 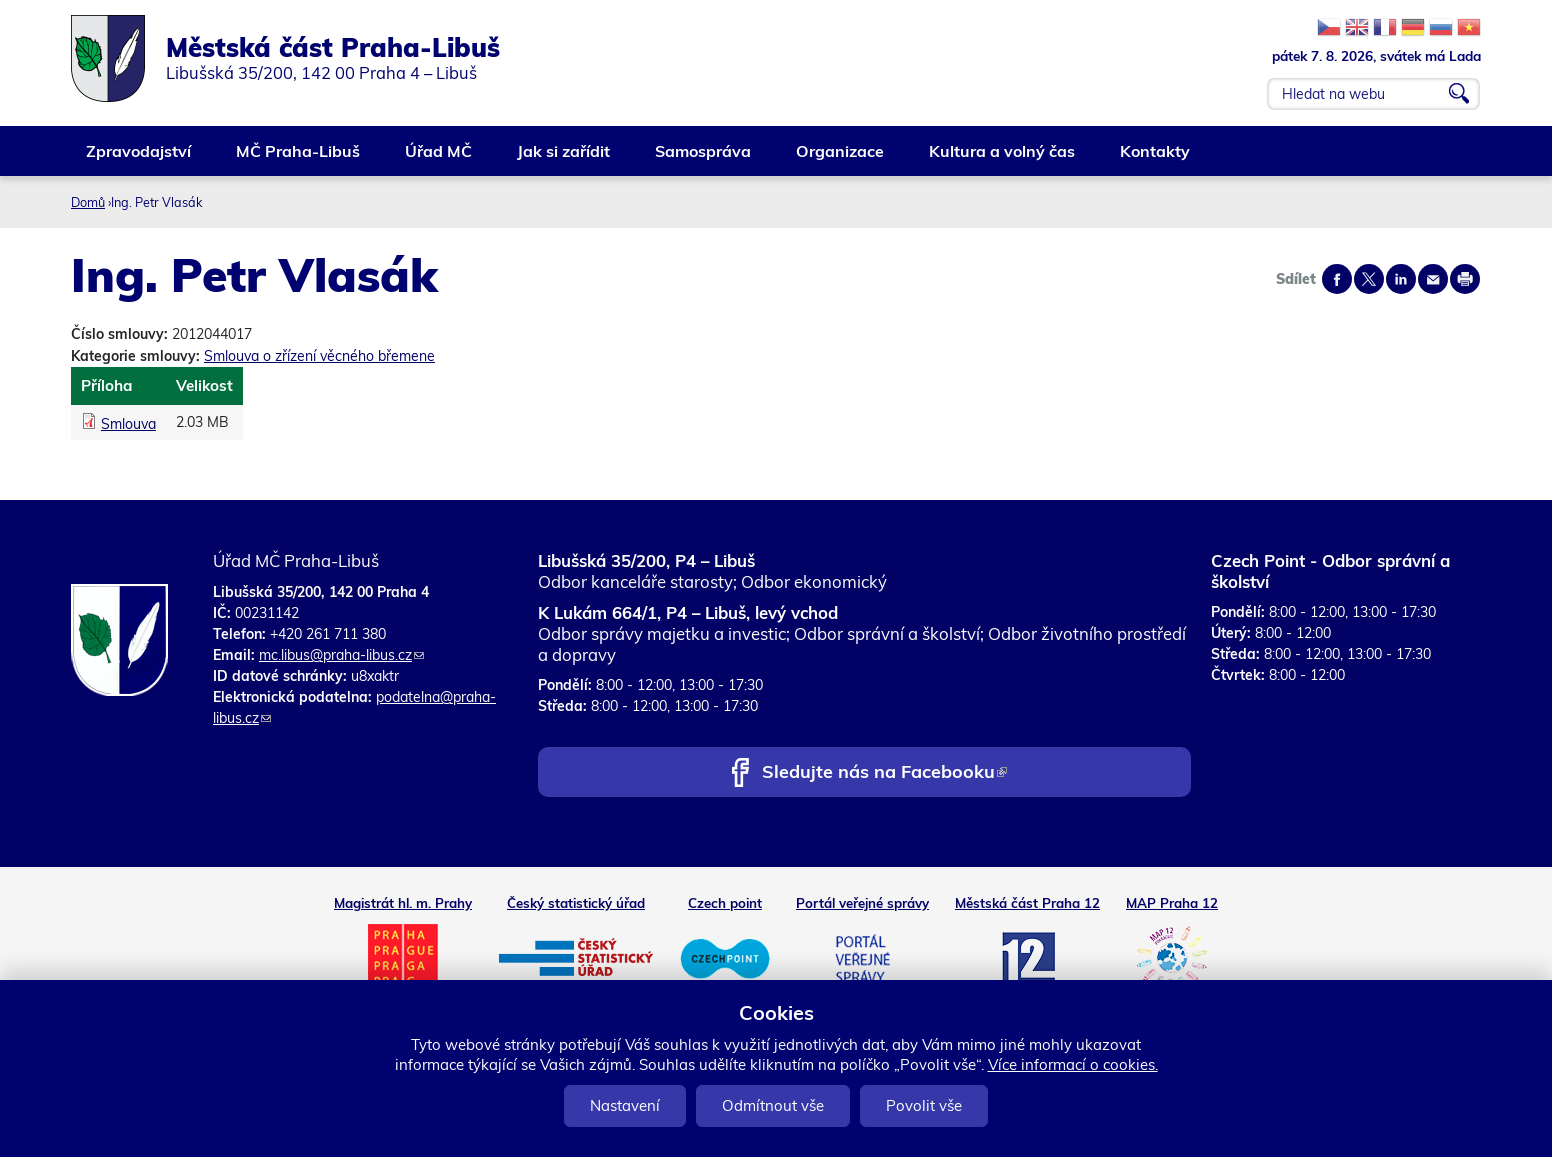 I want to click on Send by e-mail, so click(x=1433, y=279).